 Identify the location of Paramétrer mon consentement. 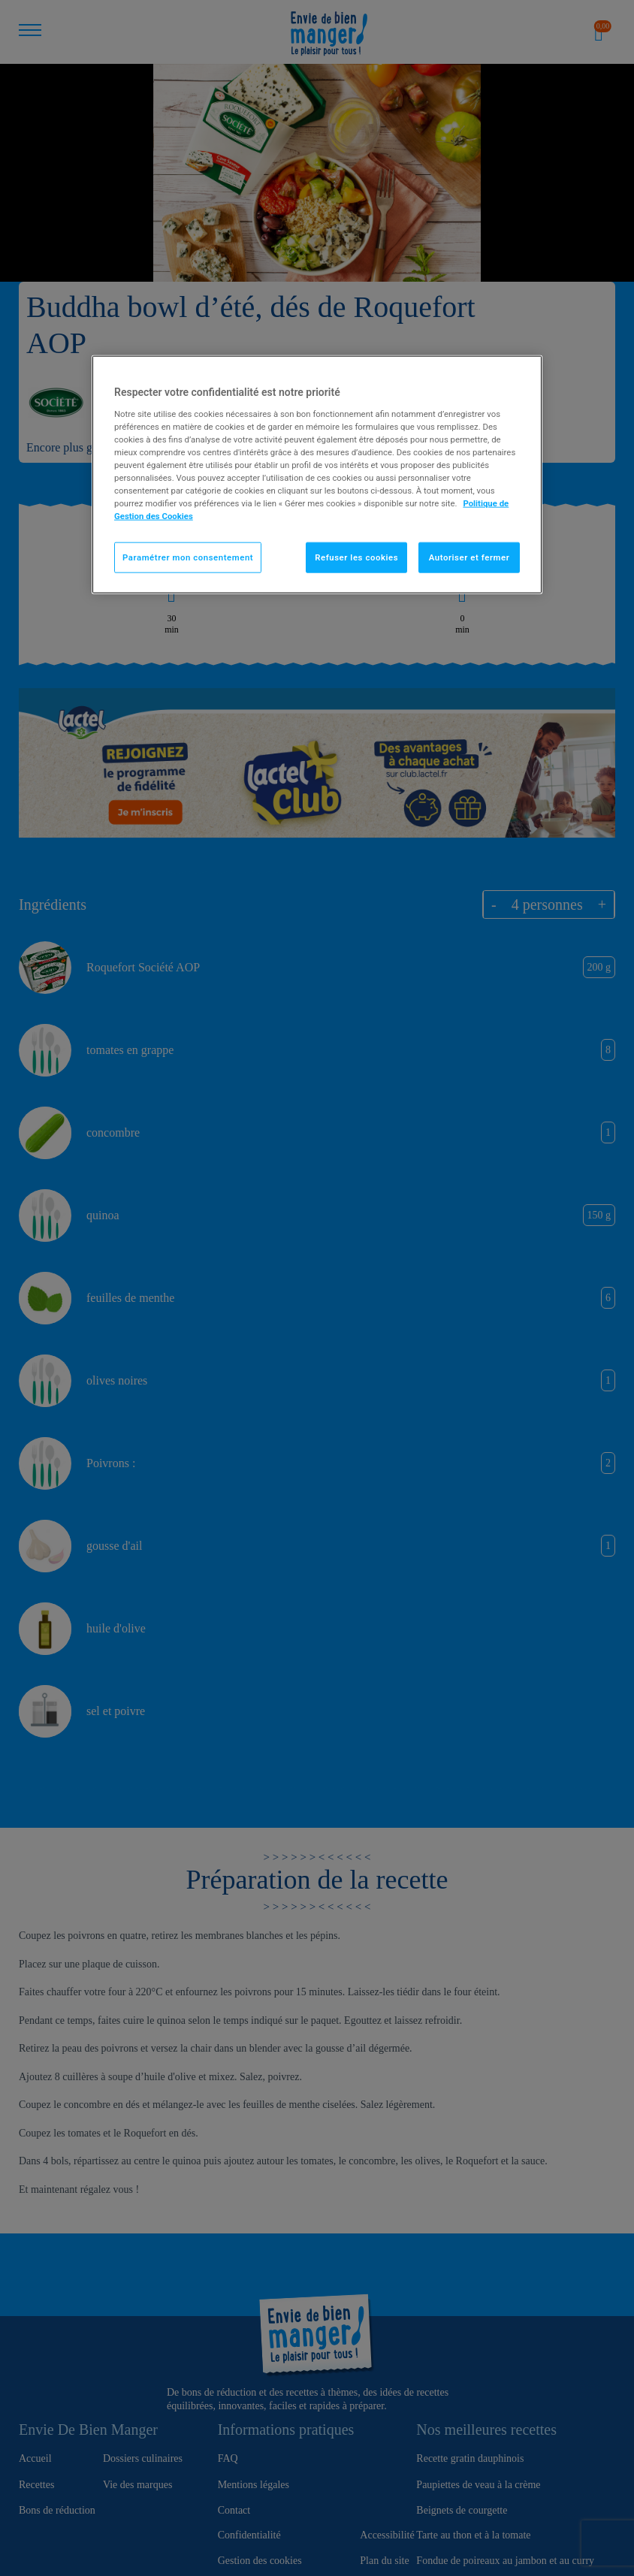
(187, 556).